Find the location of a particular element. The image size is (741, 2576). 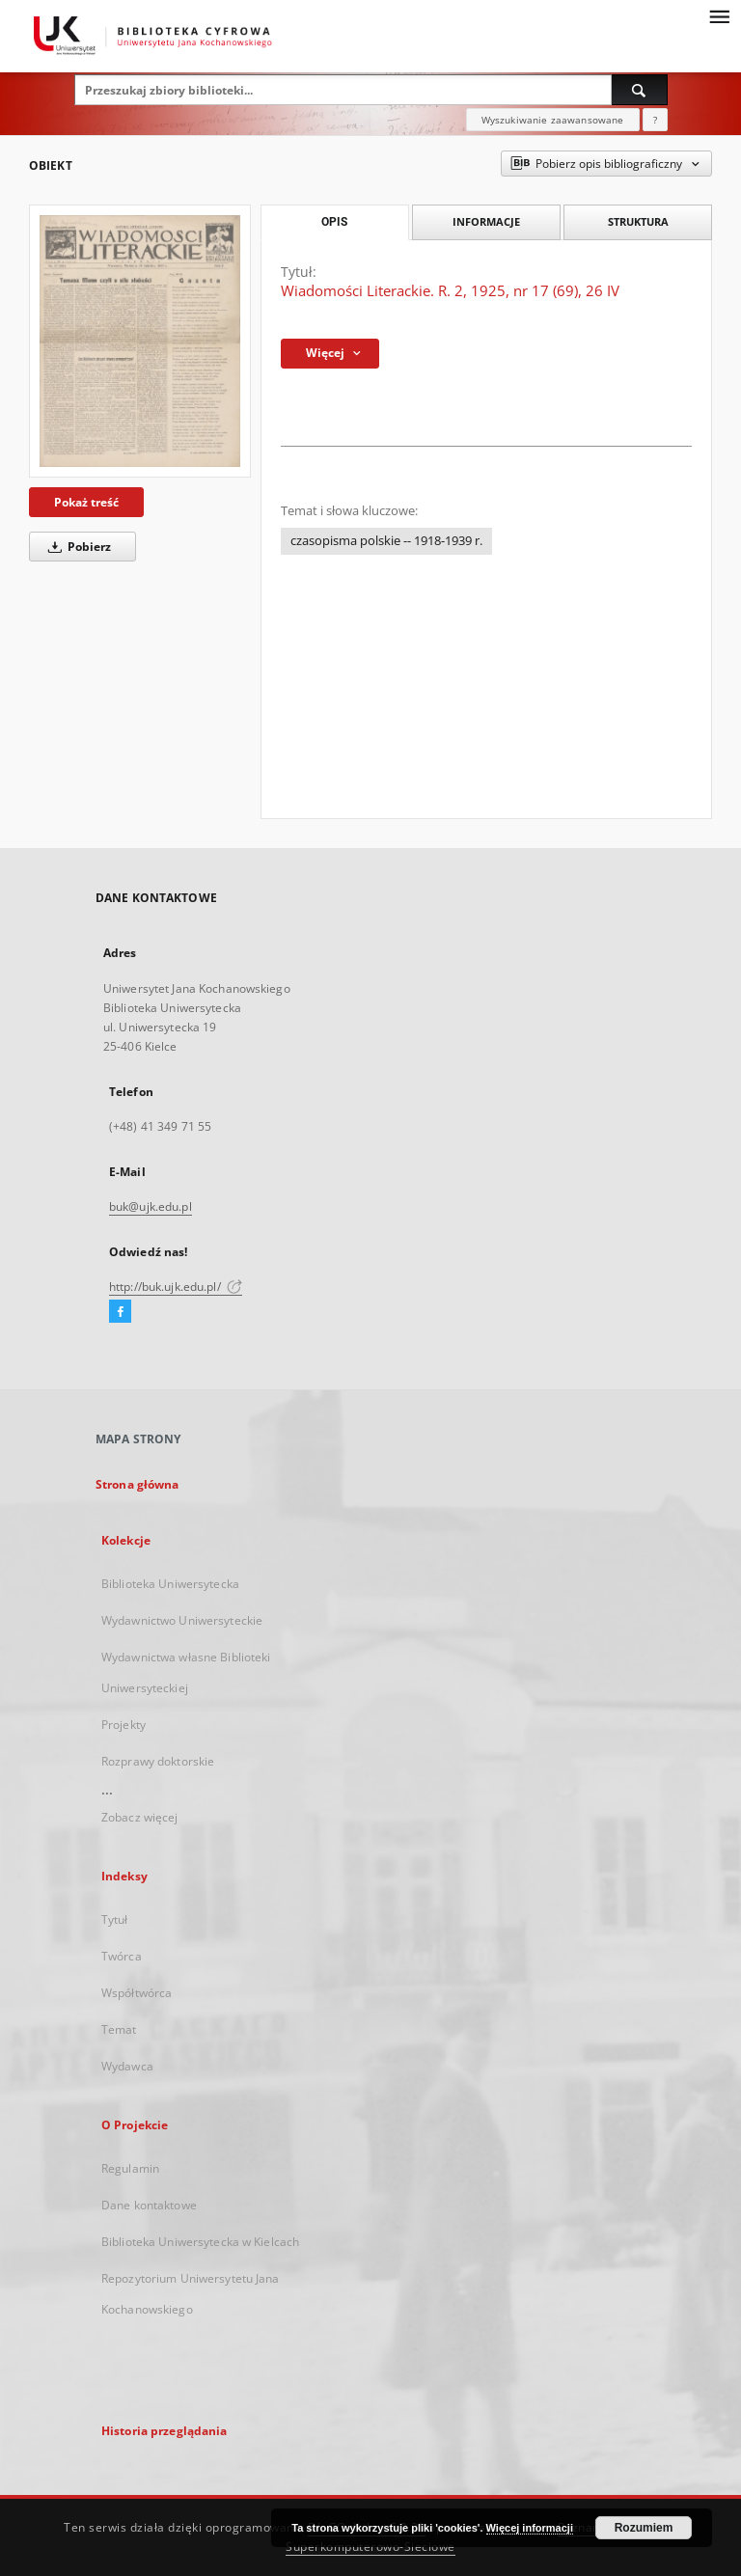

Biblioteka Uniwersytecka w Kielcach is located at coordinates (200, 2241).